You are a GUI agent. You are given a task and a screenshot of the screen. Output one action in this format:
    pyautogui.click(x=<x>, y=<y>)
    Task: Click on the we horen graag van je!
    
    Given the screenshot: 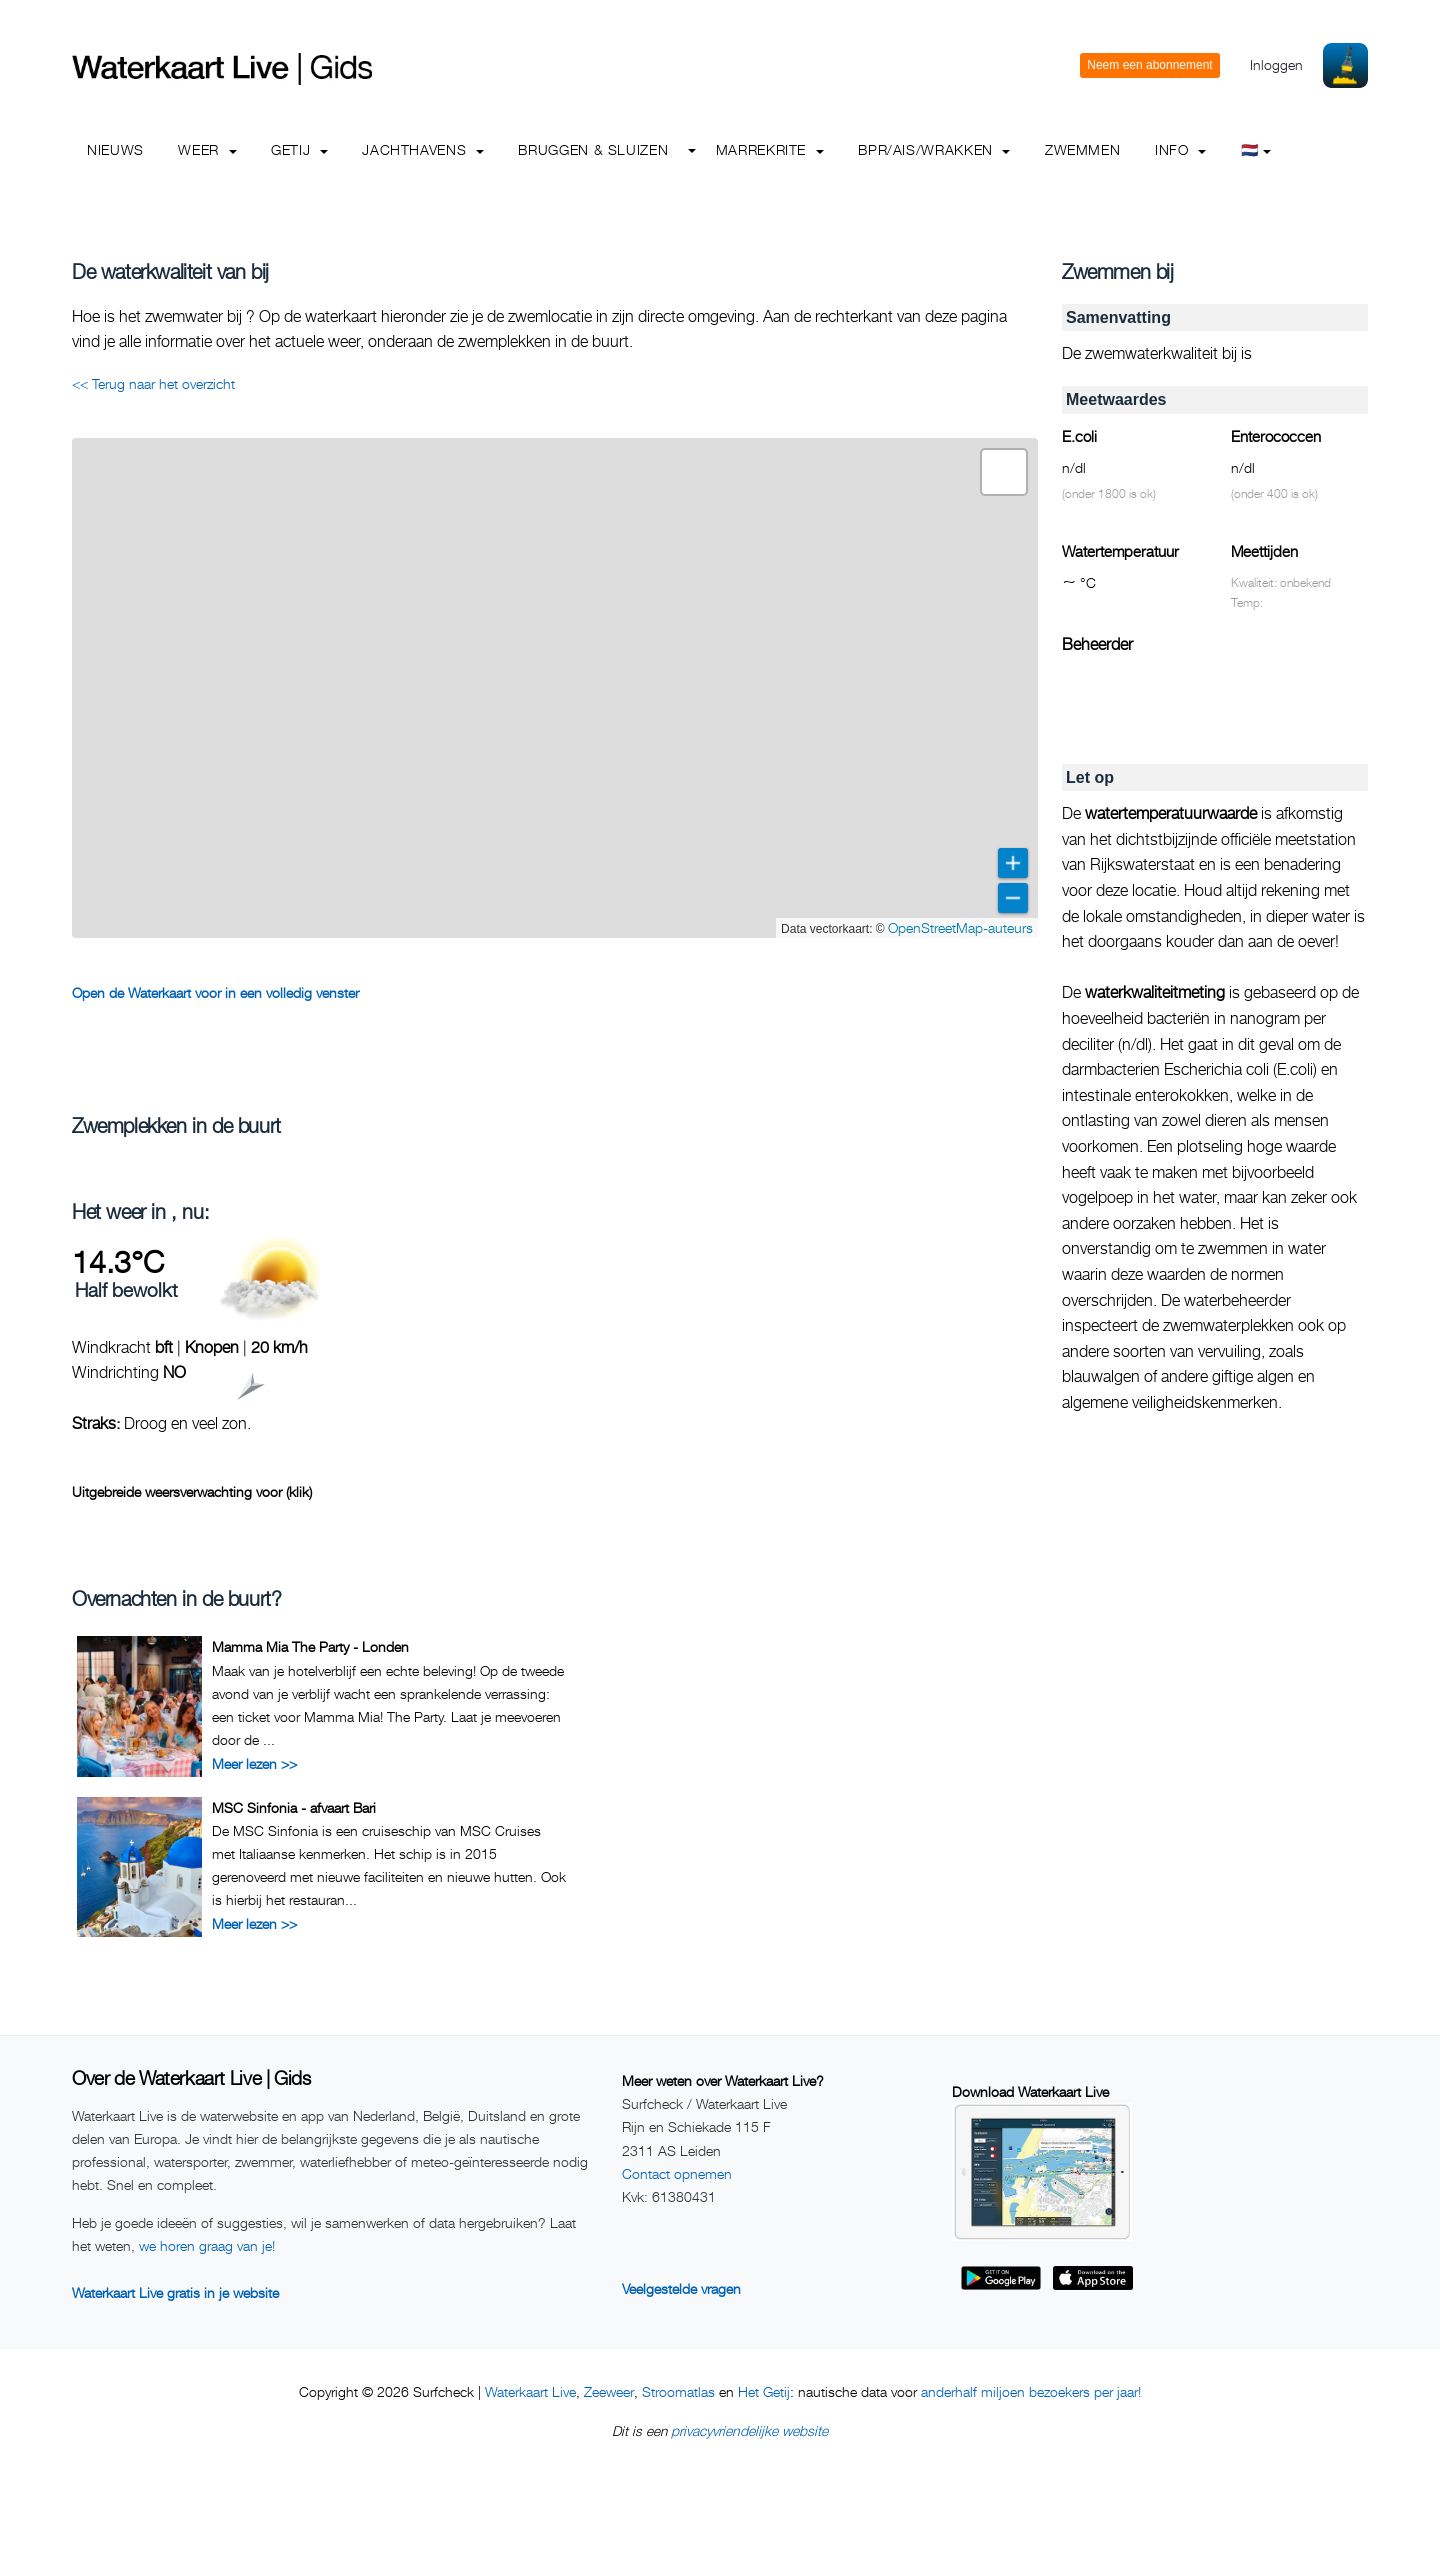 What is the action you would take?
    pyautogui.click(x=207, y=2245)
    